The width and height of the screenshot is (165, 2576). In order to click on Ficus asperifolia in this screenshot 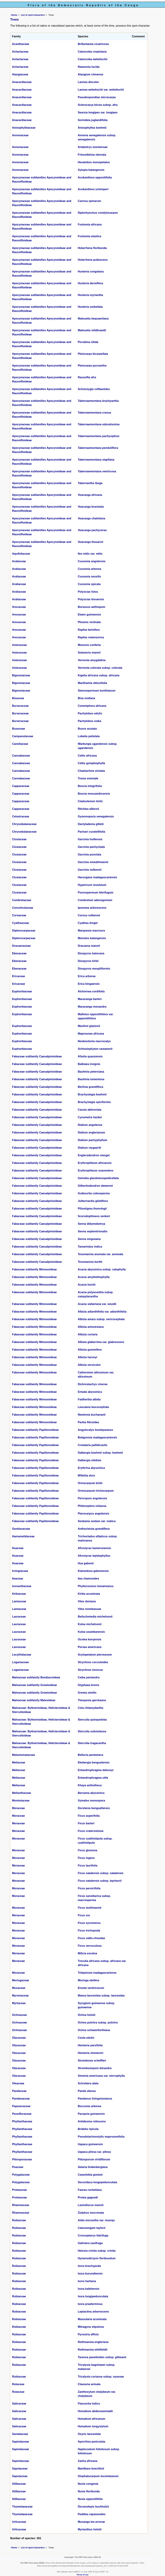, I will do `click(89, 1815)`.